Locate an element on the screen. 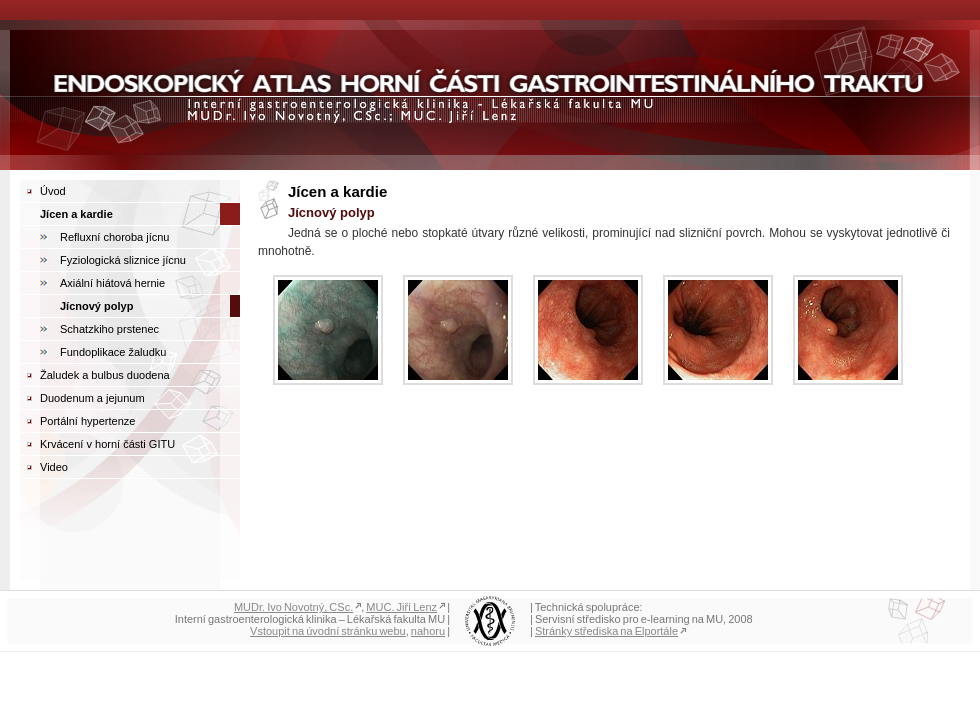 This screenshot has height=720, width=980. Video is located at coordinates (54, 467).